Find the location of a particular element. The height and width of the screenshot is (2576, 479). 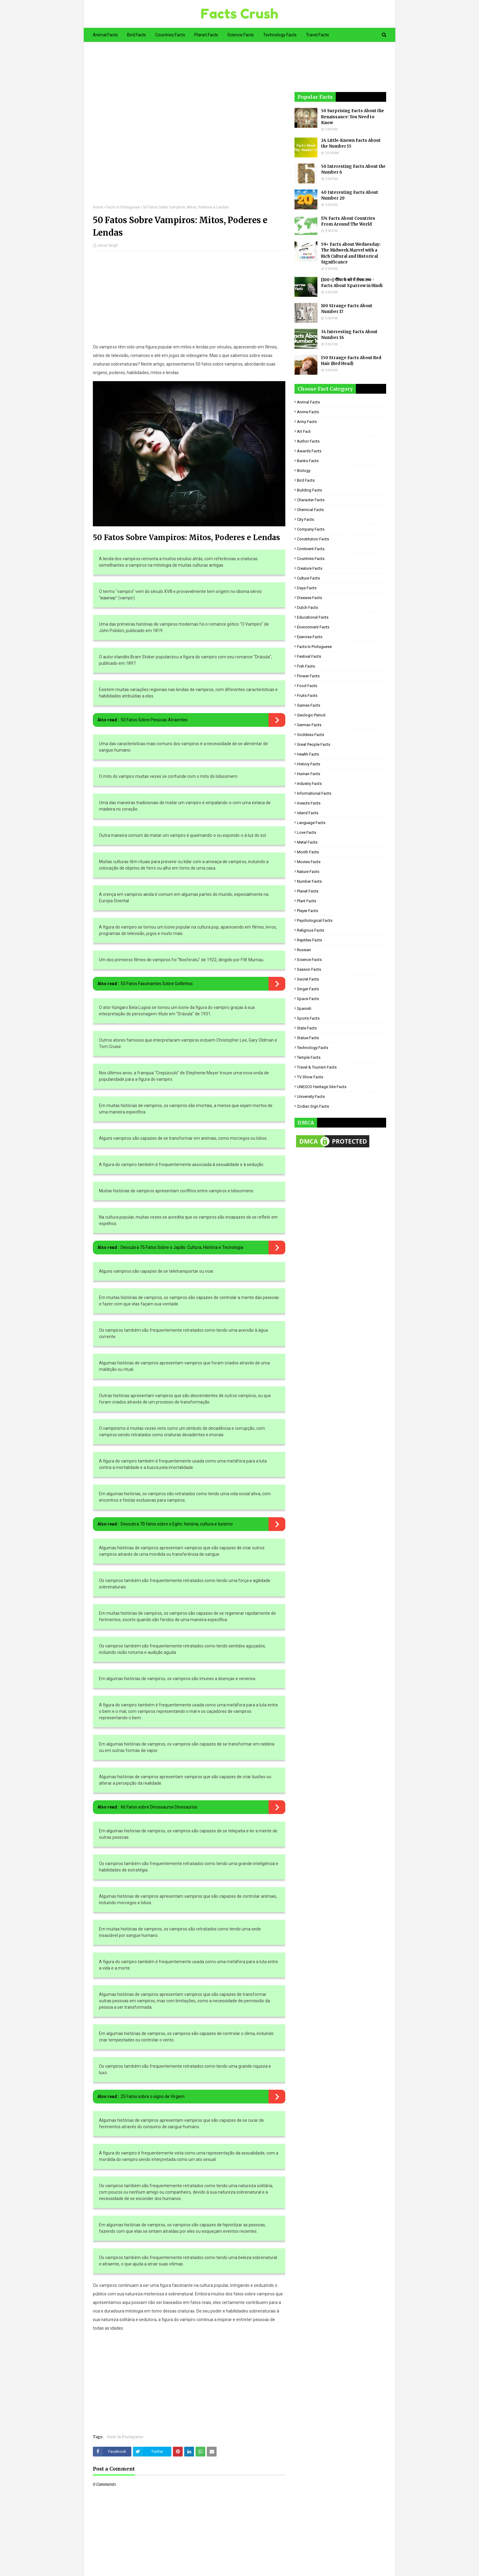

History Facts is located at coordinates (308, 764).